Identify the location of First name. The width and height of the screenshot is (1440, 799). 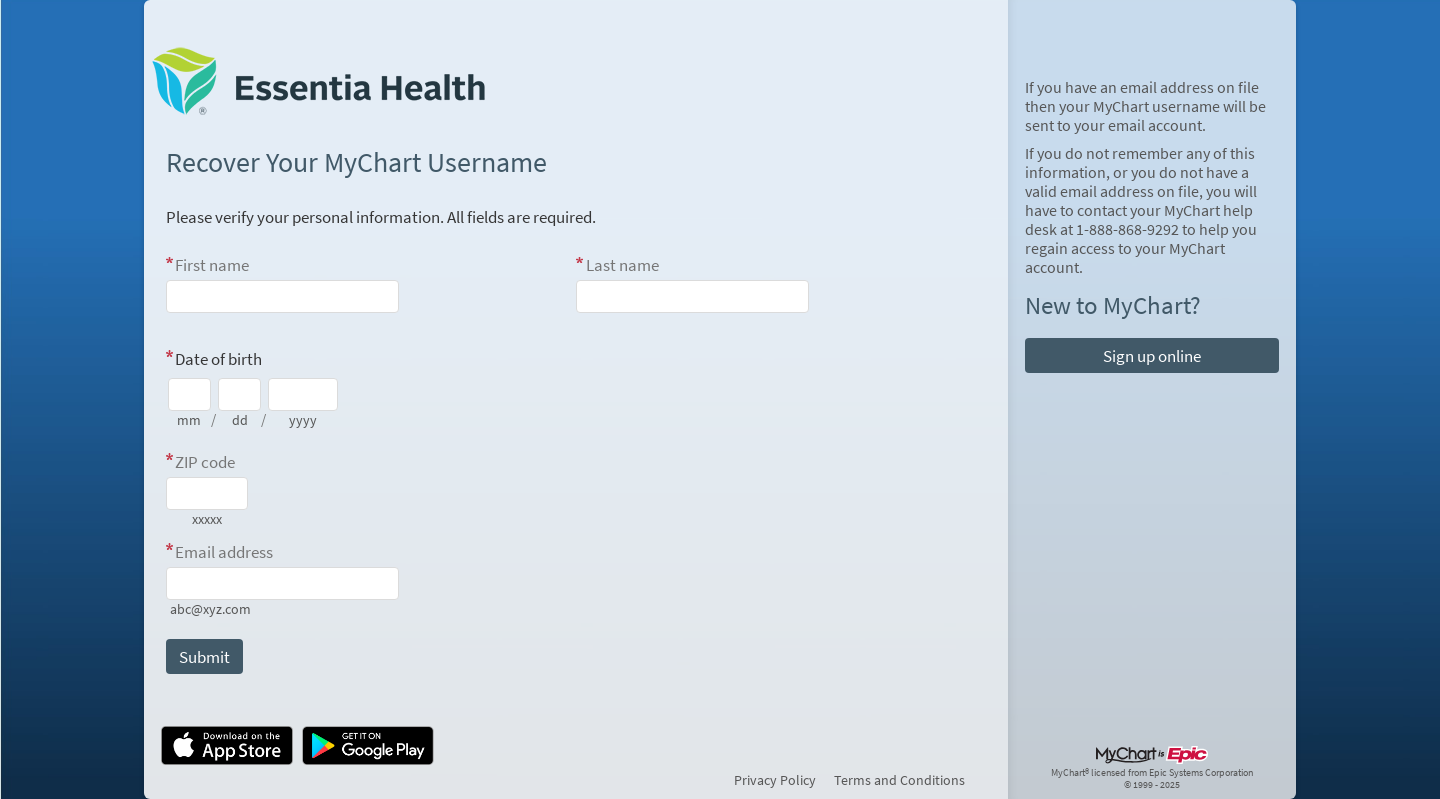
(212, 265).